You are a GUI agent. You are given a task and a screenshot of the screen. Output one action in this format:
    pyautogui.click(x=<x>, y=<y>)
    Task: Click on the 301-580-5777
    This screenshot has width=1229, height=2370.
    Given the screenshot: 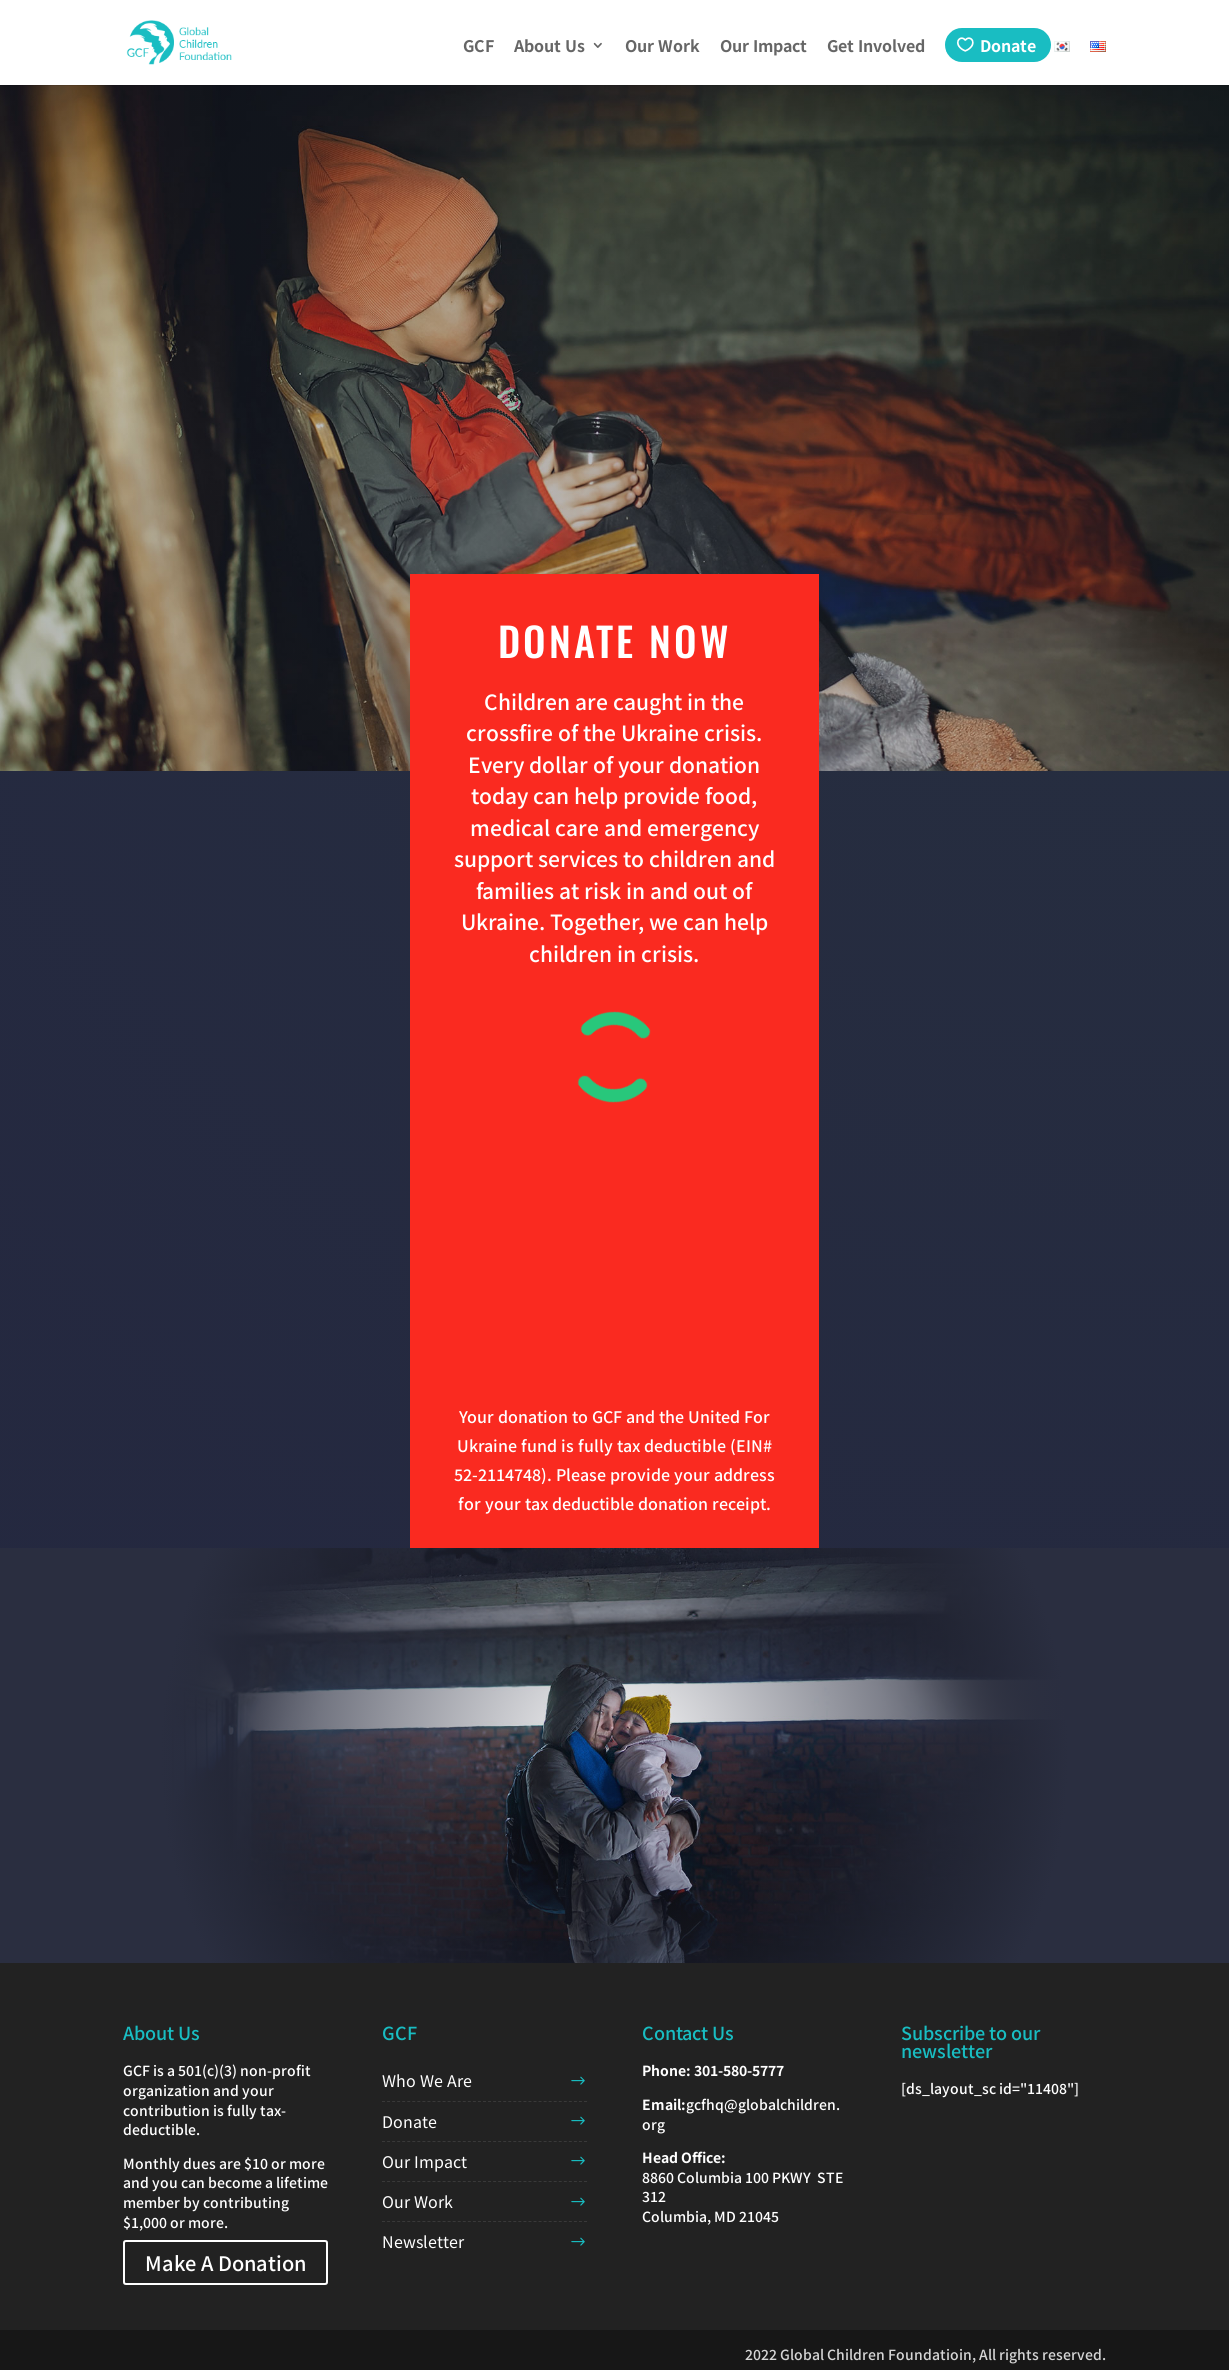 What is the action you would take?
    pyautogui.click(x=739, y=2070)
    